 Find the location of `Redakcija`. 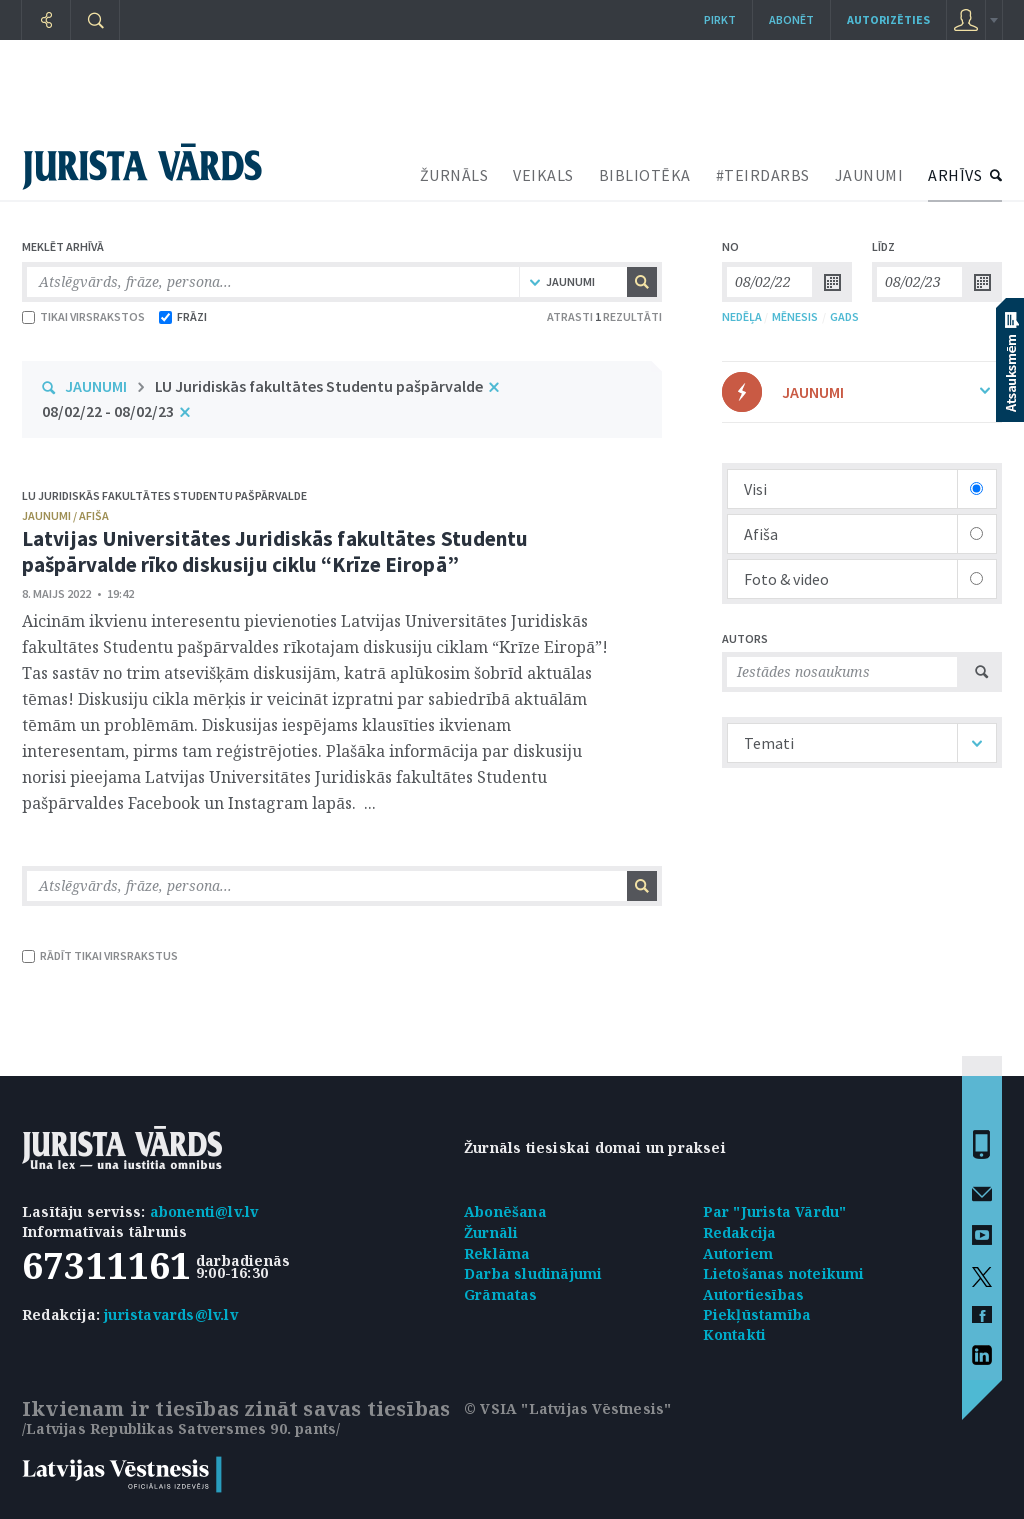

Redakcija is located at coordinates (740, 1232).